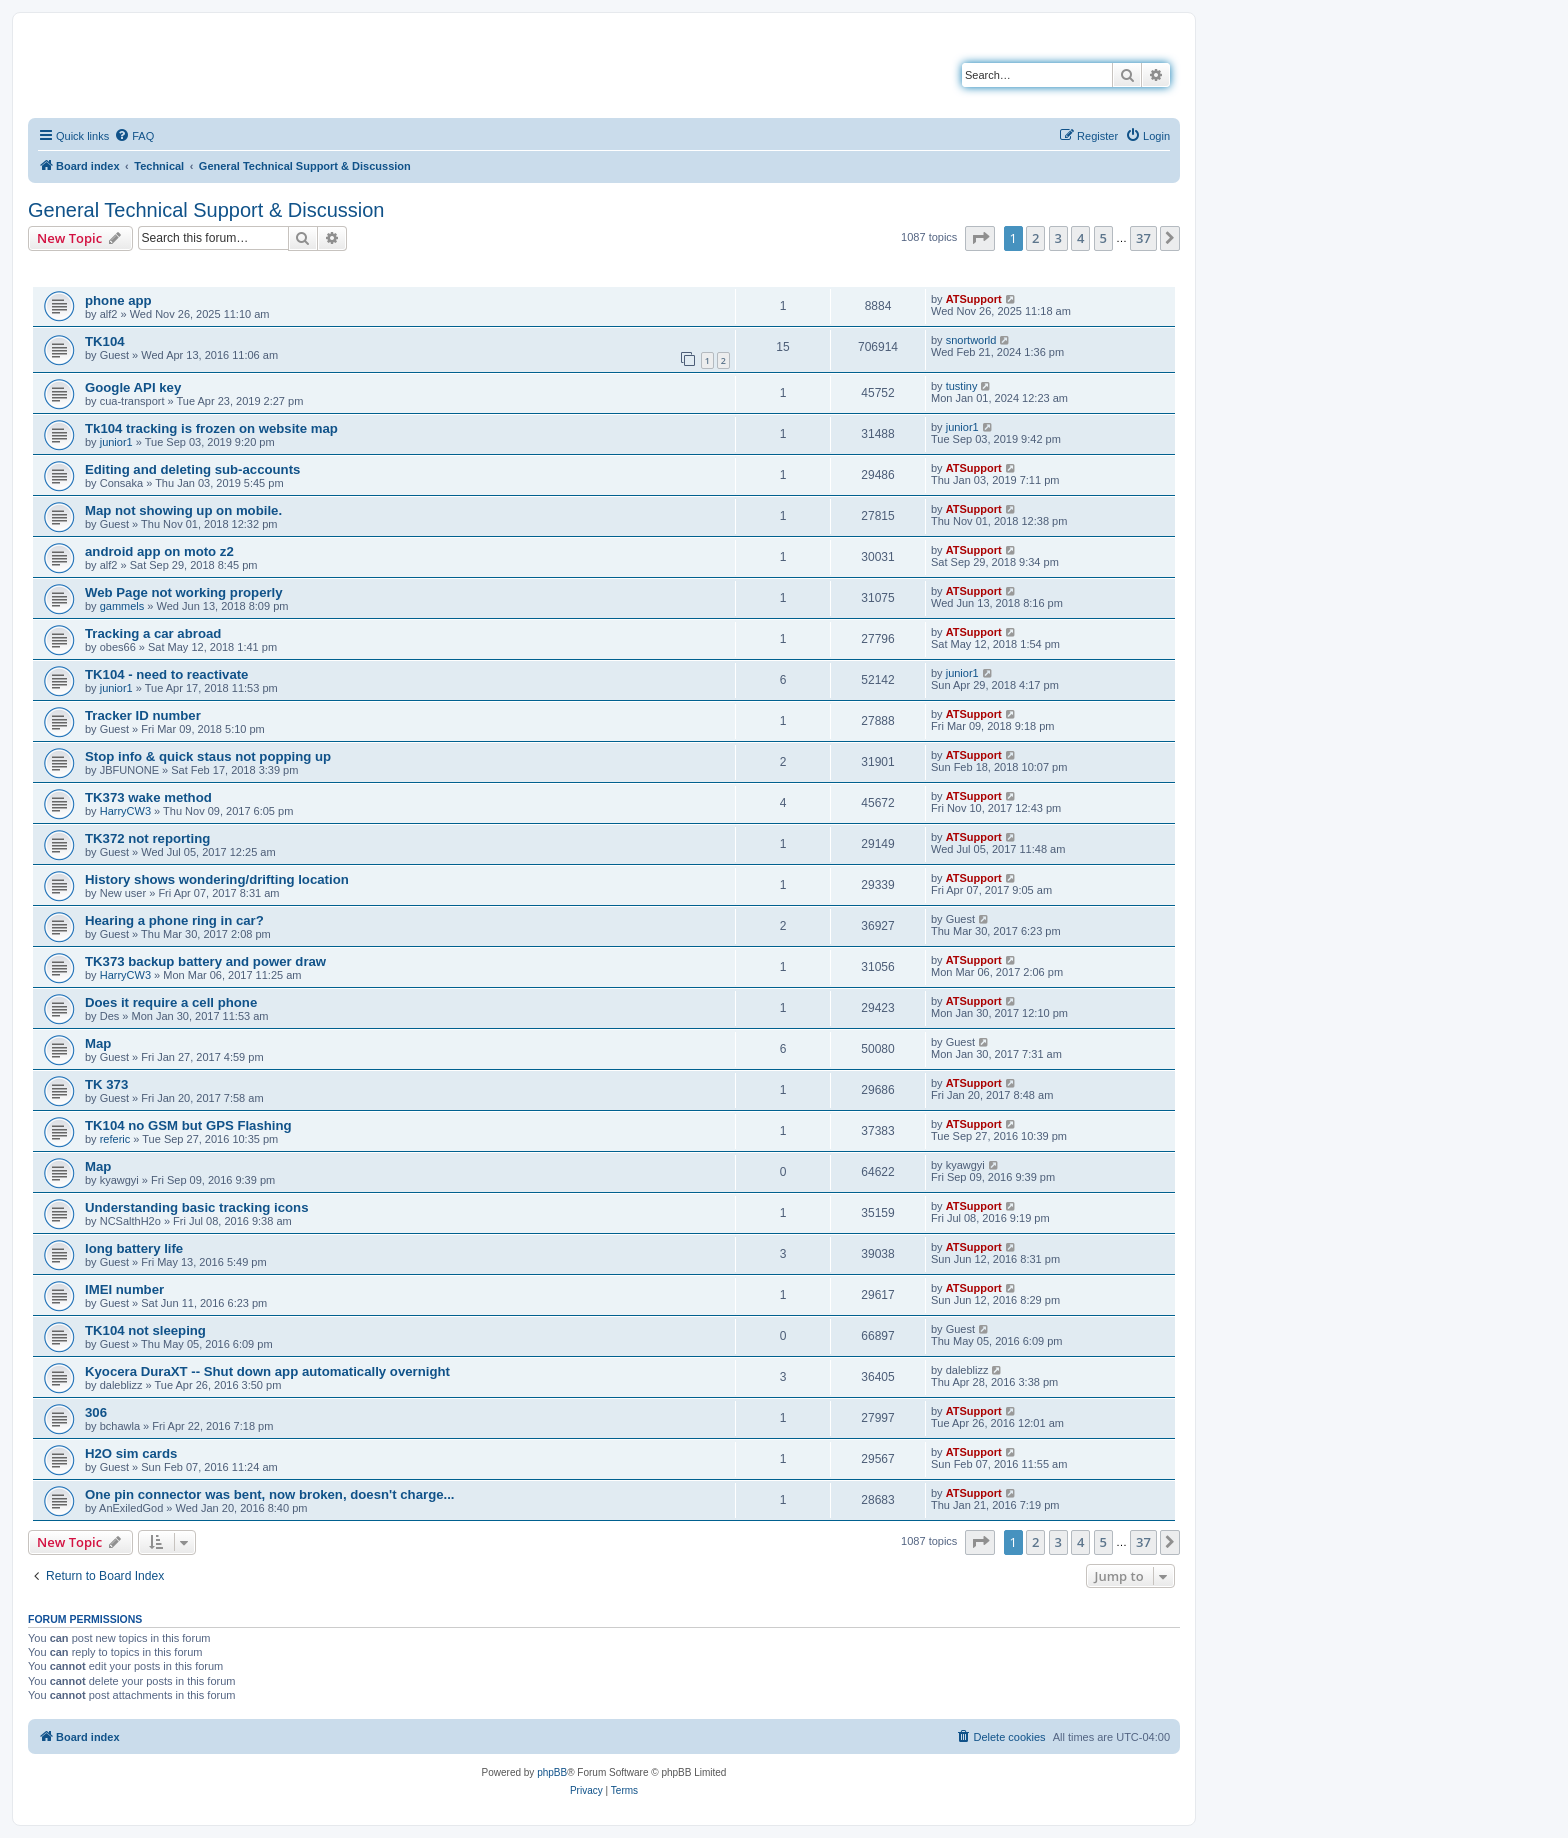 The height and width of the screenshot is (1838, 1568). What do you see at coordinates (197, 1207) in the screenshot?
I see `Understanding basic tracking icons` at bounding box center [197, 1207].